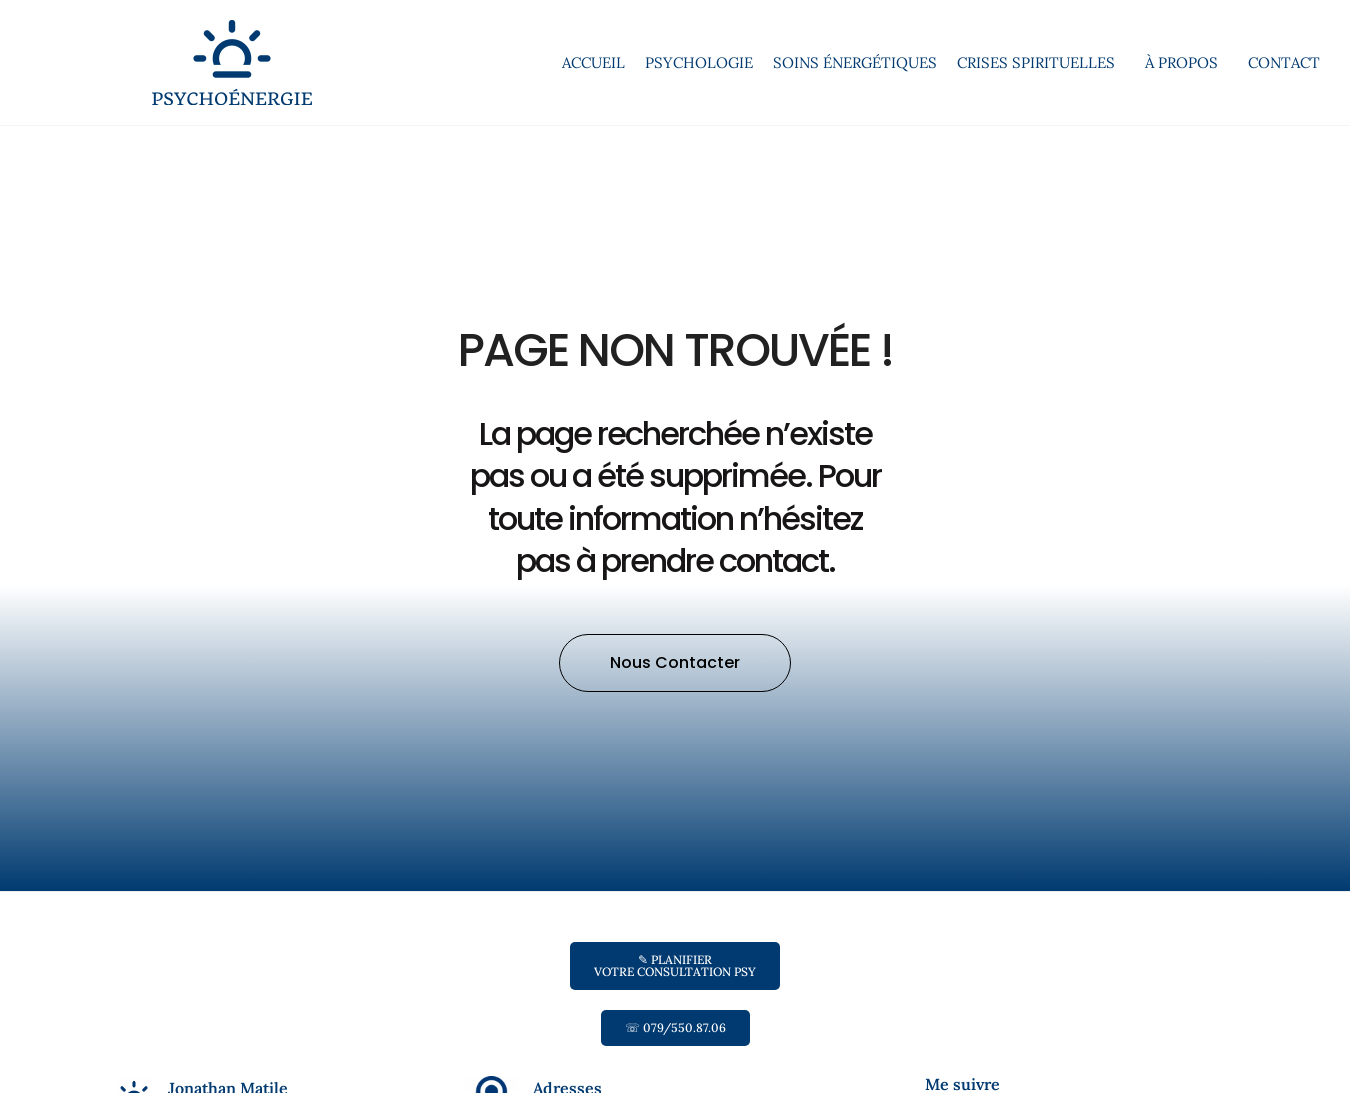 The height and width of the screenshot is (1093, 1350). What do you see at coordinates (855, 62) in the screenshot?
I see `Soins énergétiques` at bounding box center [855, 62].